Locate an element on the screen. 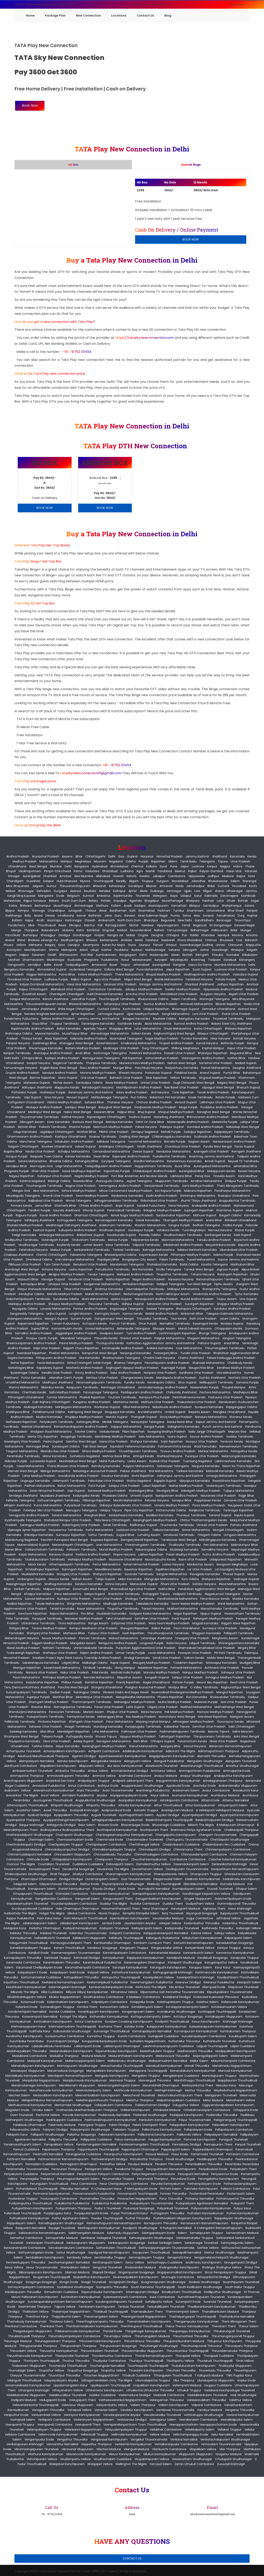 The height and width of the screenshot is (2576, 264). Mapusa Goa is located at coordinates (237, 1432).